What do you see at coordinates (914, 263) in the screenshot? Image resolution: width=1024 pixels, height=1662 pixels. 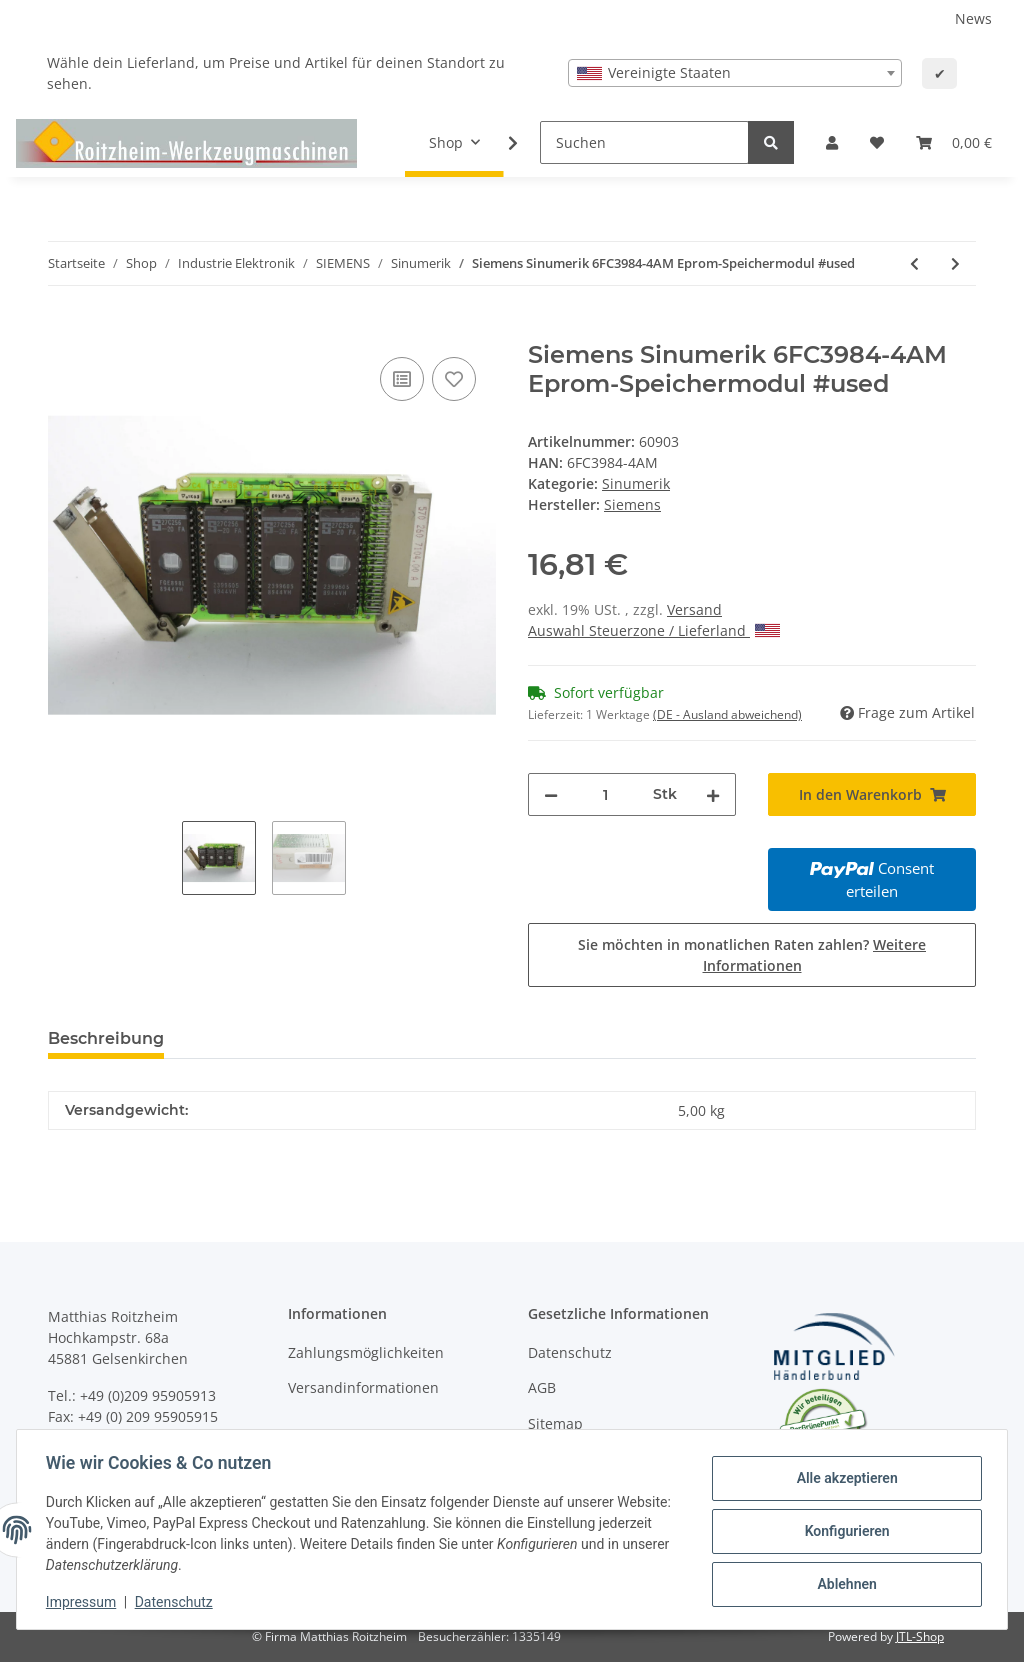 I see `[zum vorherigen Artikel: Siemens Sinumerik 6FX1822-1BX12-2A 810T/820T-GA3 COM-Software 2.0 Modul 2 570822.XXXX.21 #used]` at bounding box center [914, 263].